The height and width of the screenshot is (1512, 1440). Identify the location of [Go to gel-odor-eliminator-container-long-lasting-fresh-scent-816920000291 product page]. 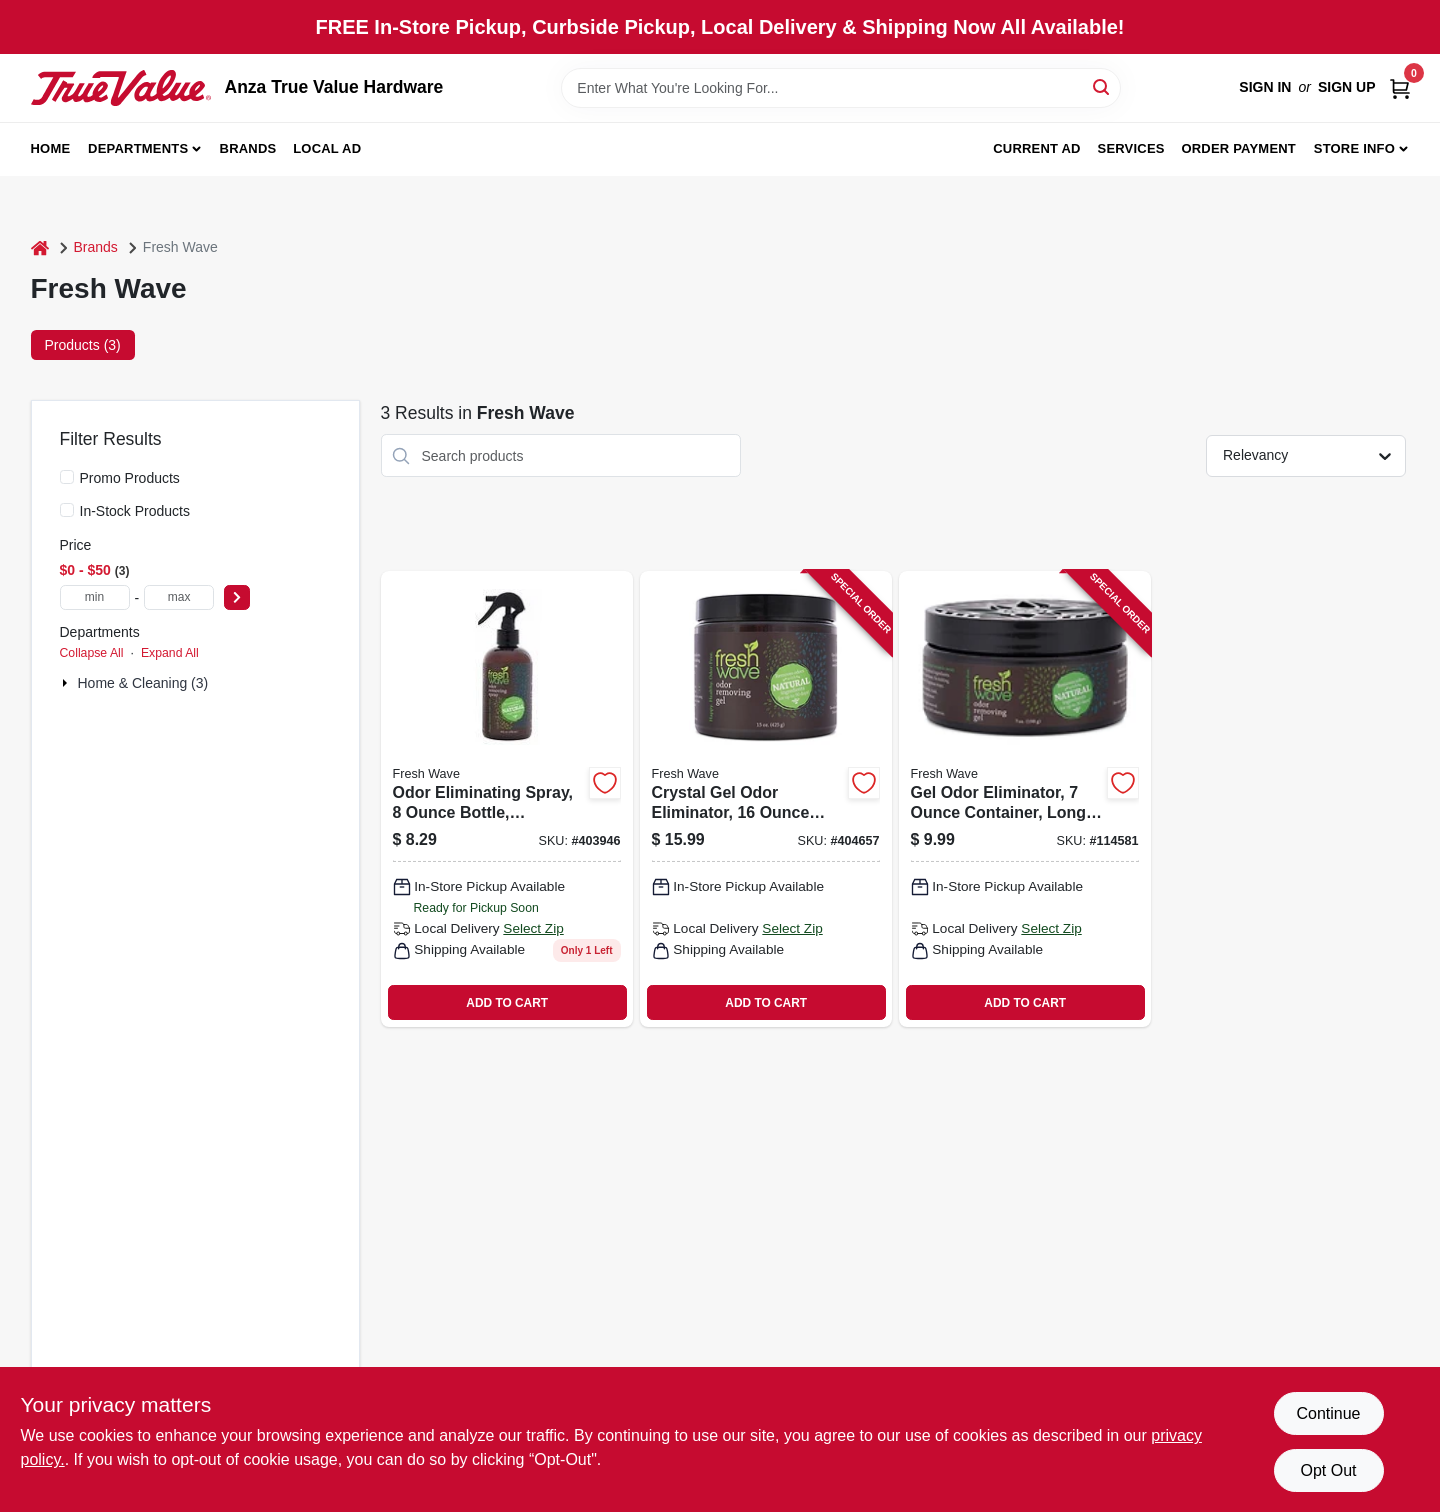
(1025, 799).